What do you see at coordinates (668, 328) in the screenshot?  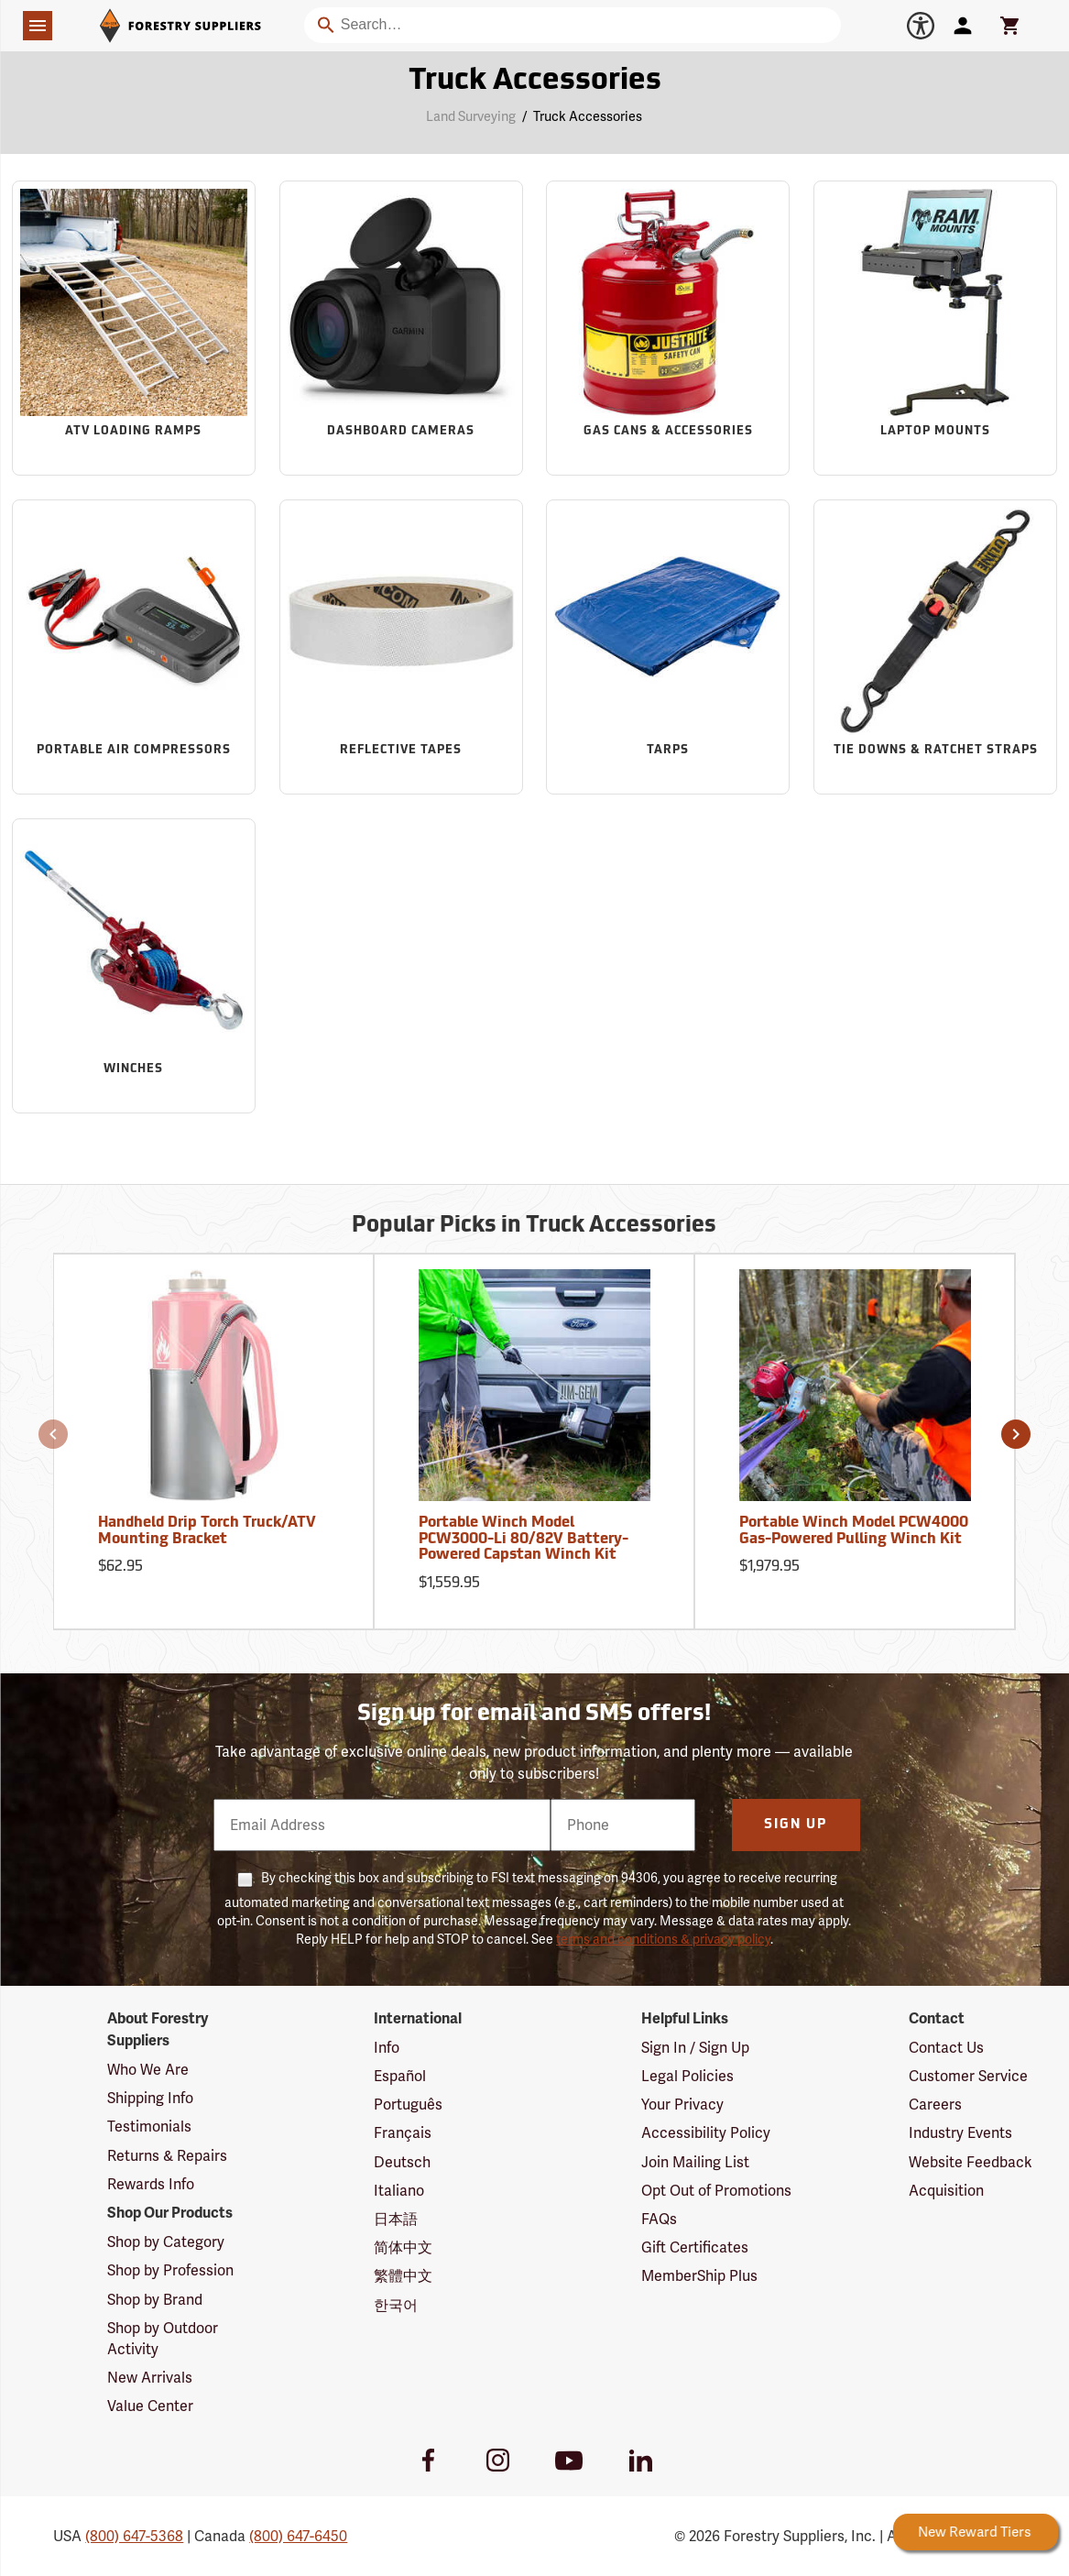 I see `[Sub-category Gas Cans & Accessories]` at bounding box center [668, 328].